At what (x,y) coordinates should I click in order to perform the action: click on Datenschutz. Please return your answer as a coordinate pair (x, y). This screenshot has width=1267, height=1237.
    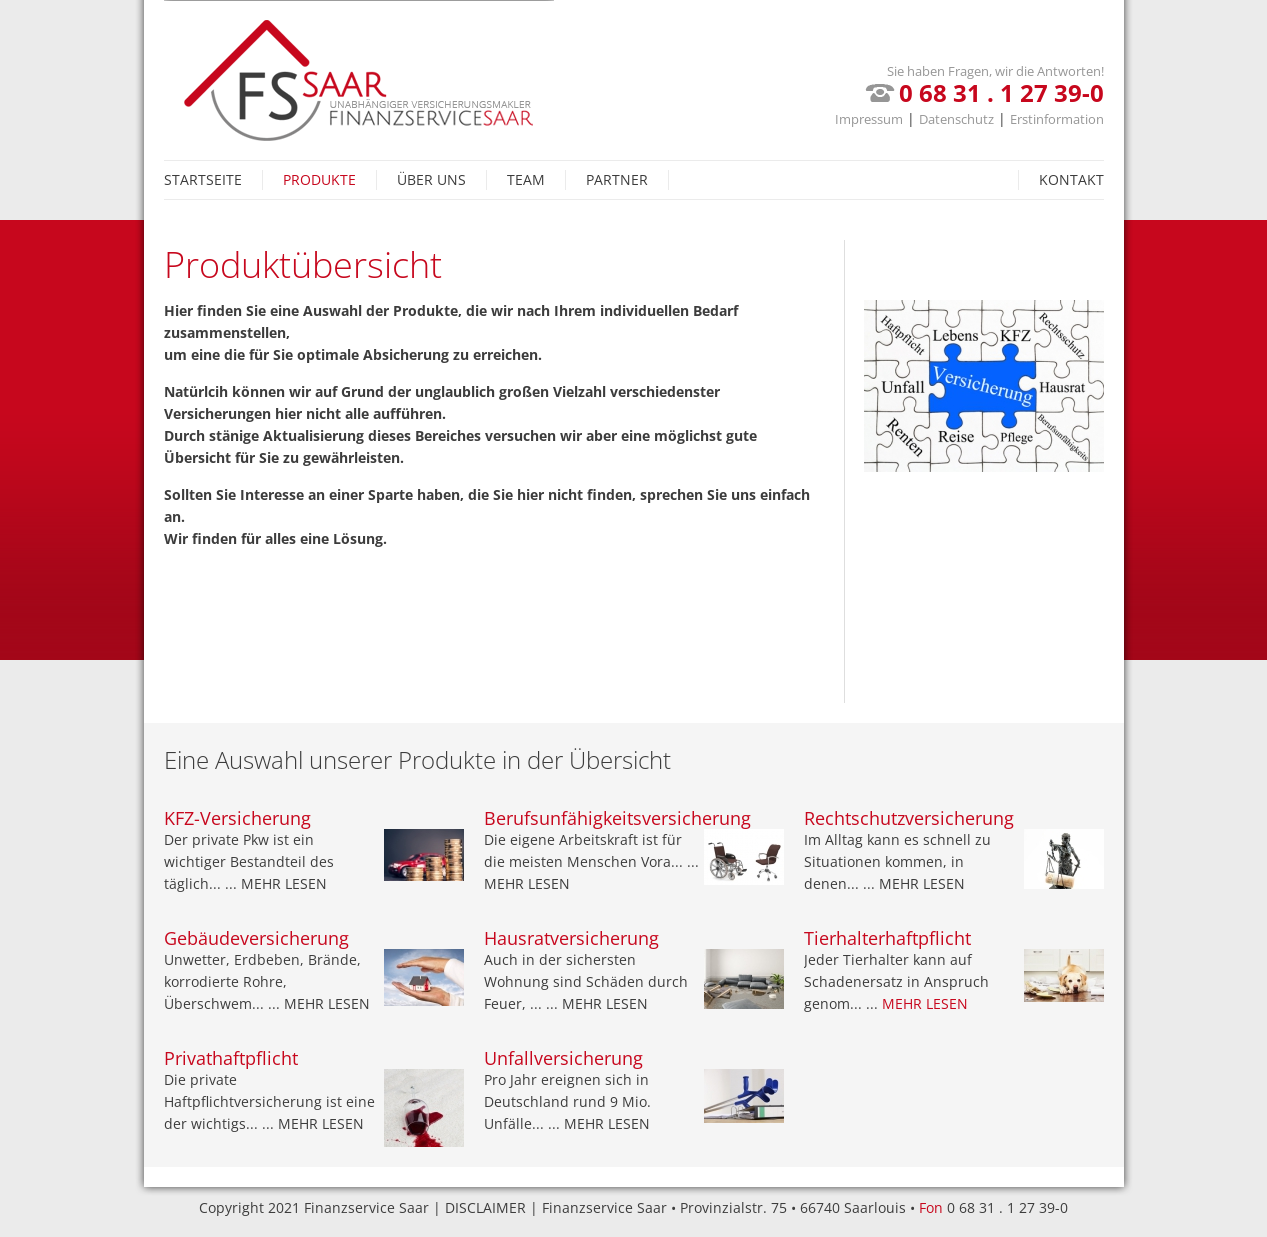
    Looking at the image, I should click on (956, 119).